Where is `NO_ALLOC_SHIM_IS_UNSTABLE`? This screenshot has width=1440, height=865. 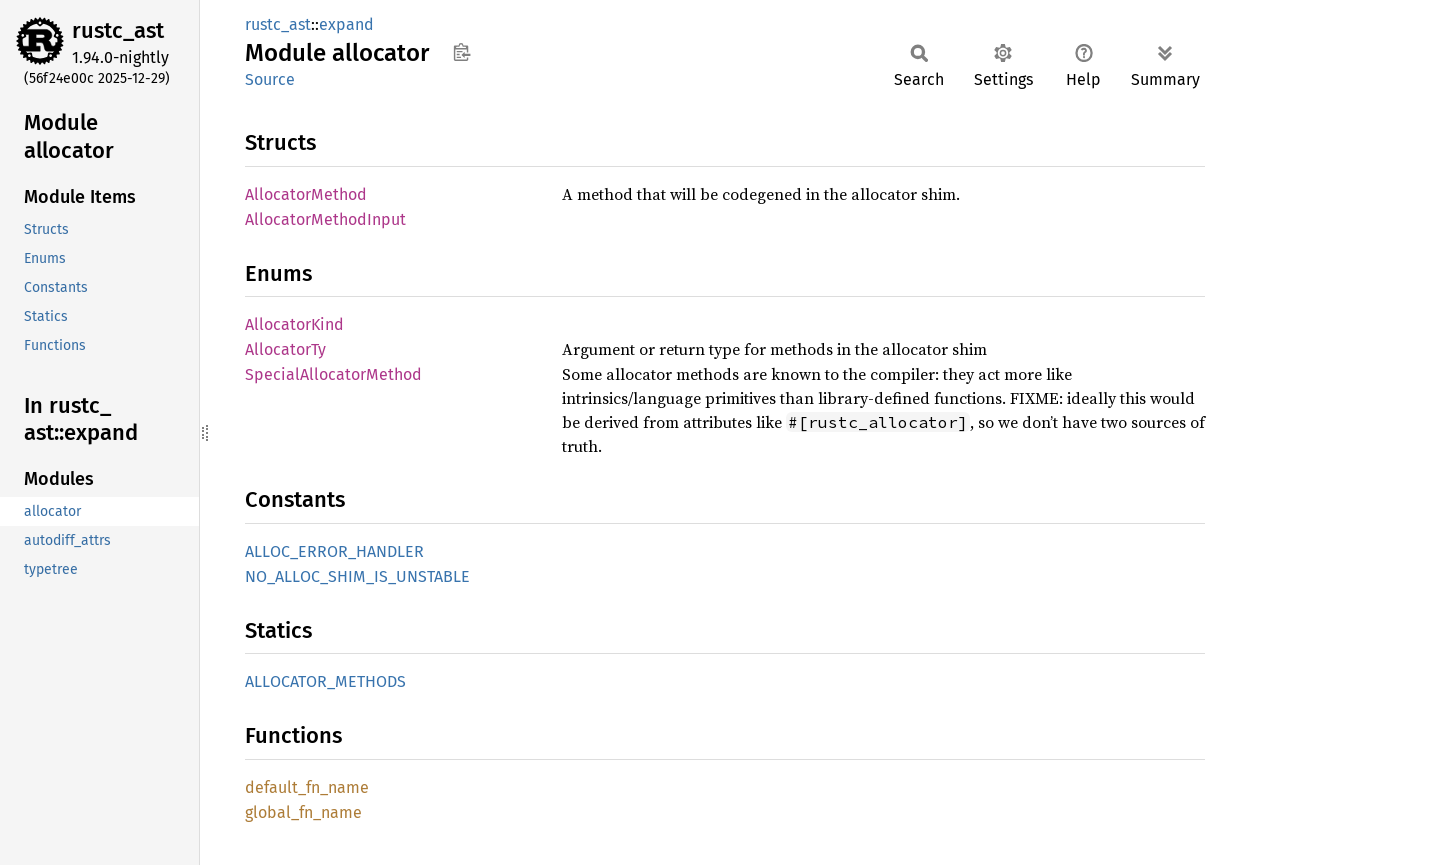
NO_ALLOC_SHIM_IS_UNSTABLE is located at coordinates (357, 576).